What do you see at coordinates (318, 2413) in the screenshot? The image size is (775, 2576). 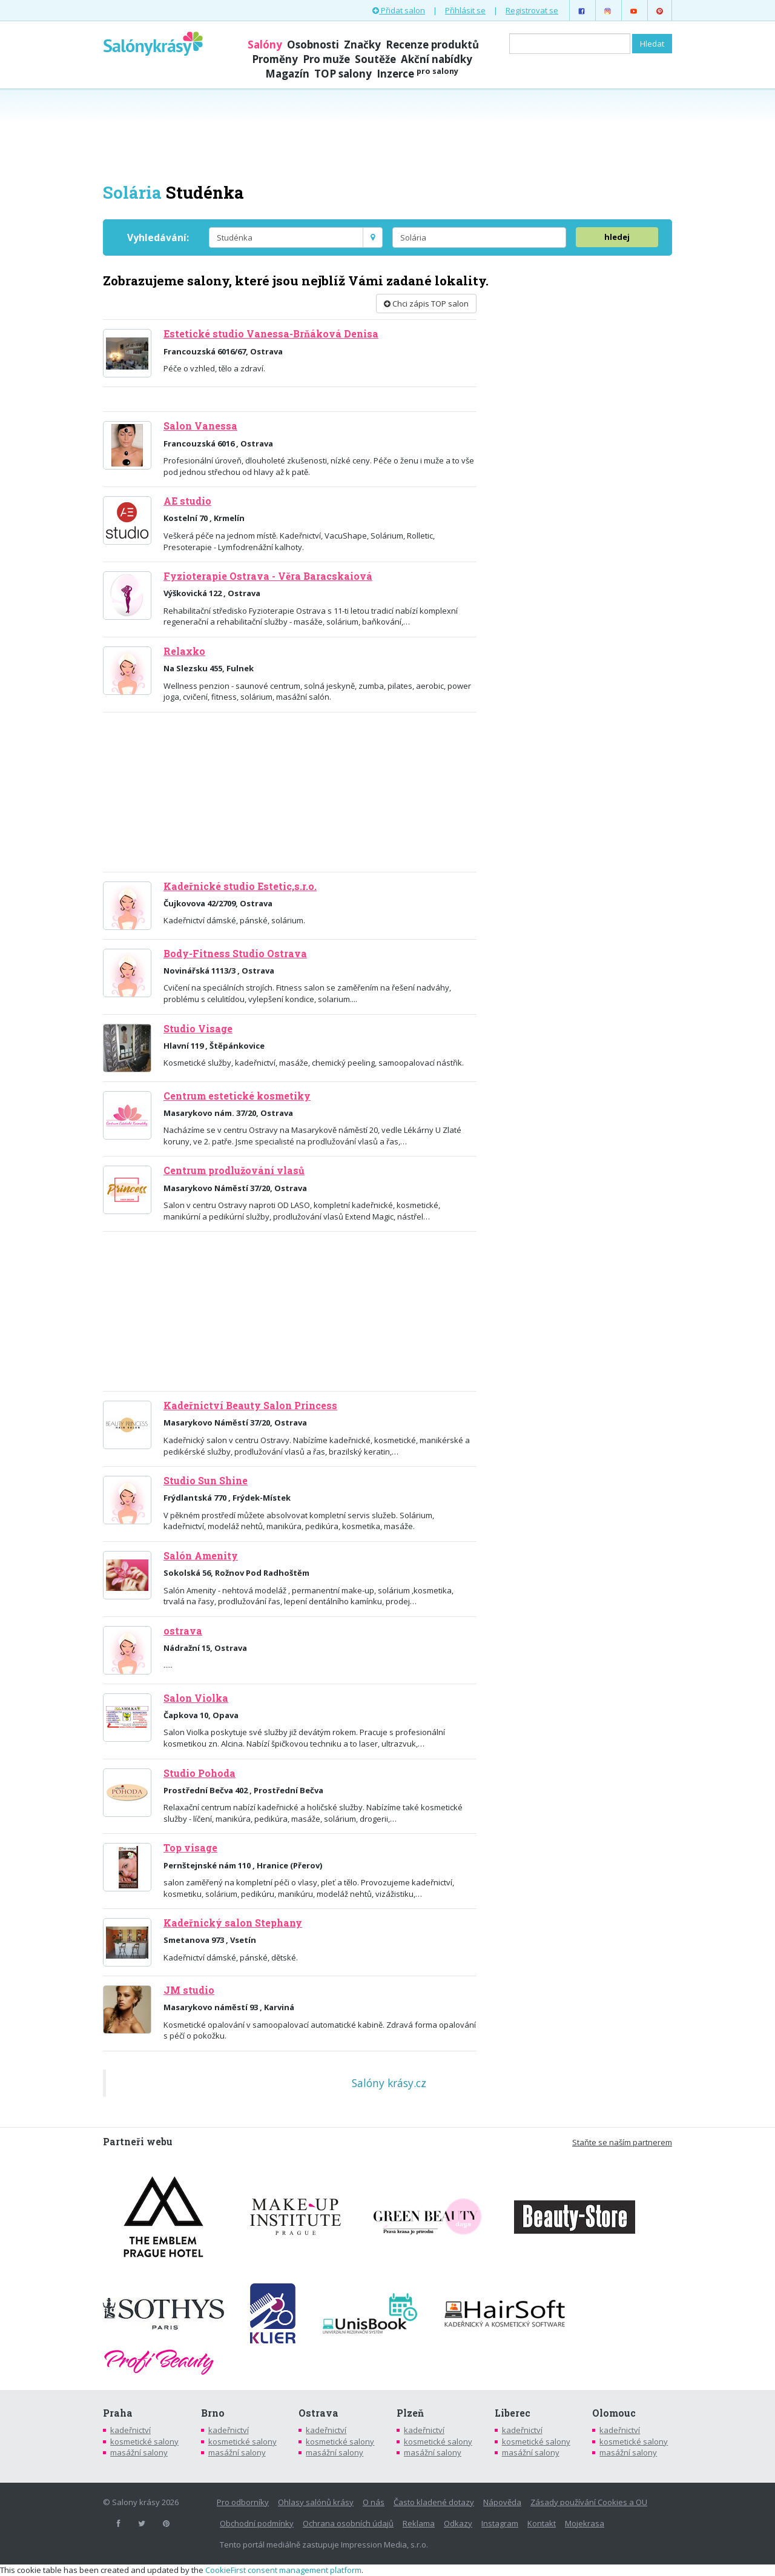 I see `Ostrava` at bounding box center [318, 2413].